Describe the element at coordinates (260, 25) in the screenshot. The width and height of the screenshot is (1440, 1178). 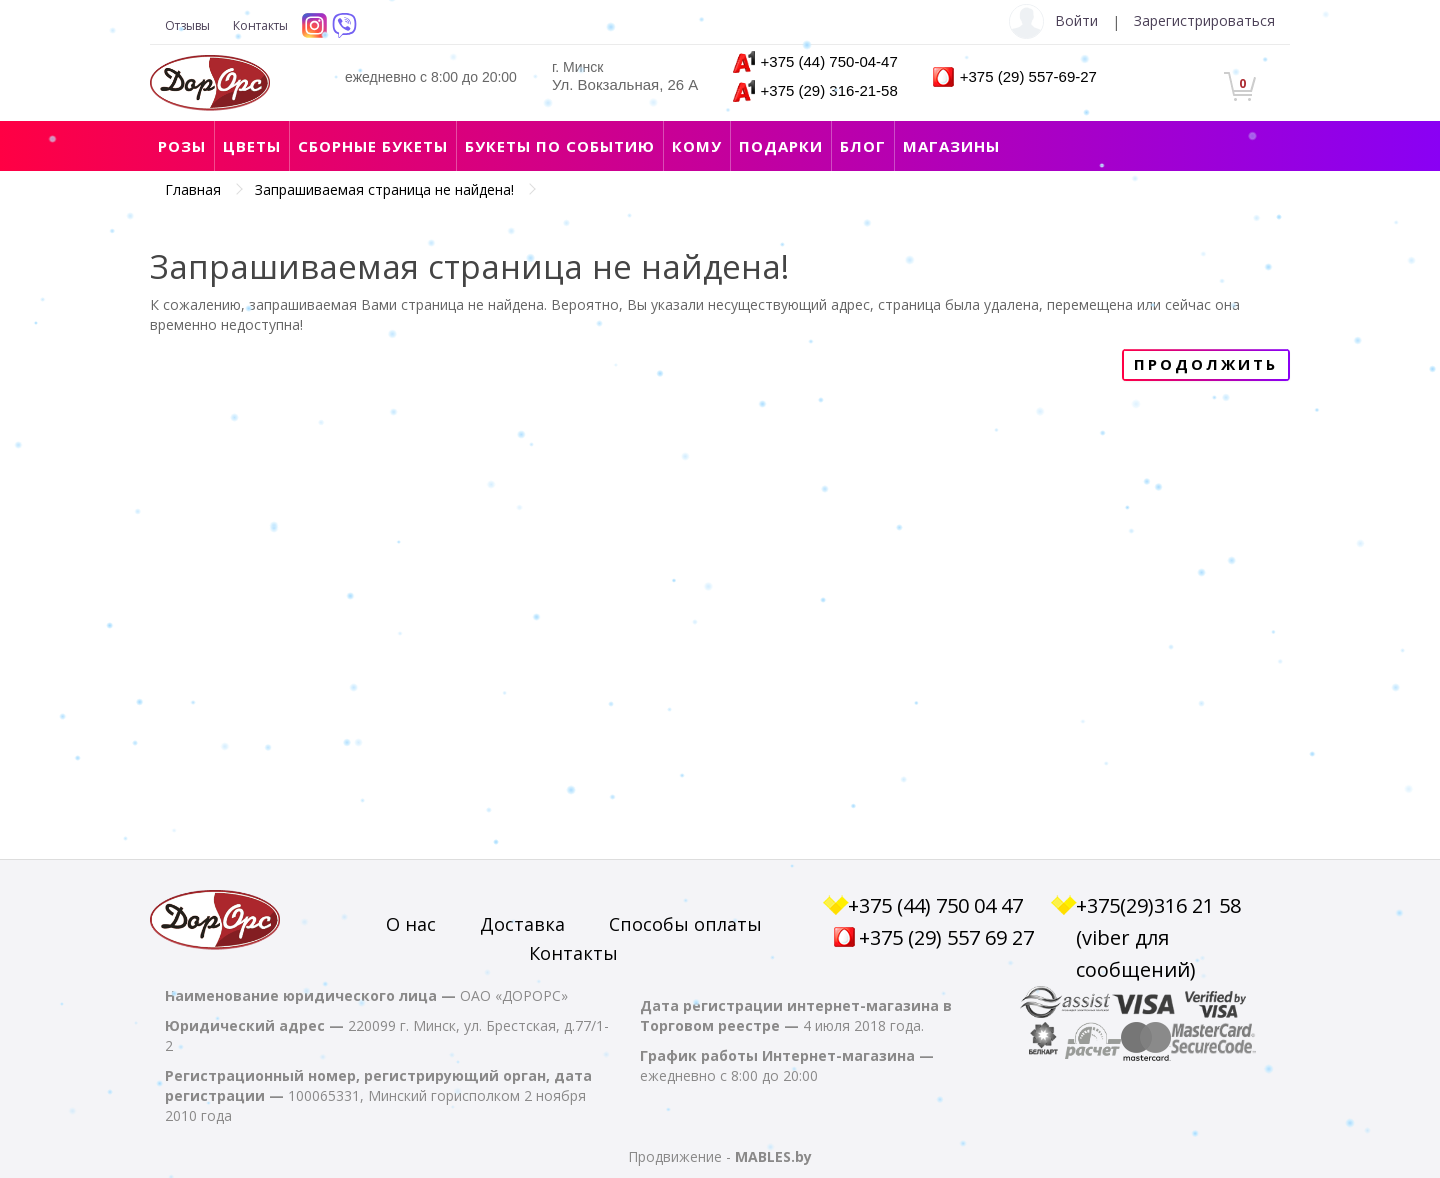
I see `Контакты` at that location.